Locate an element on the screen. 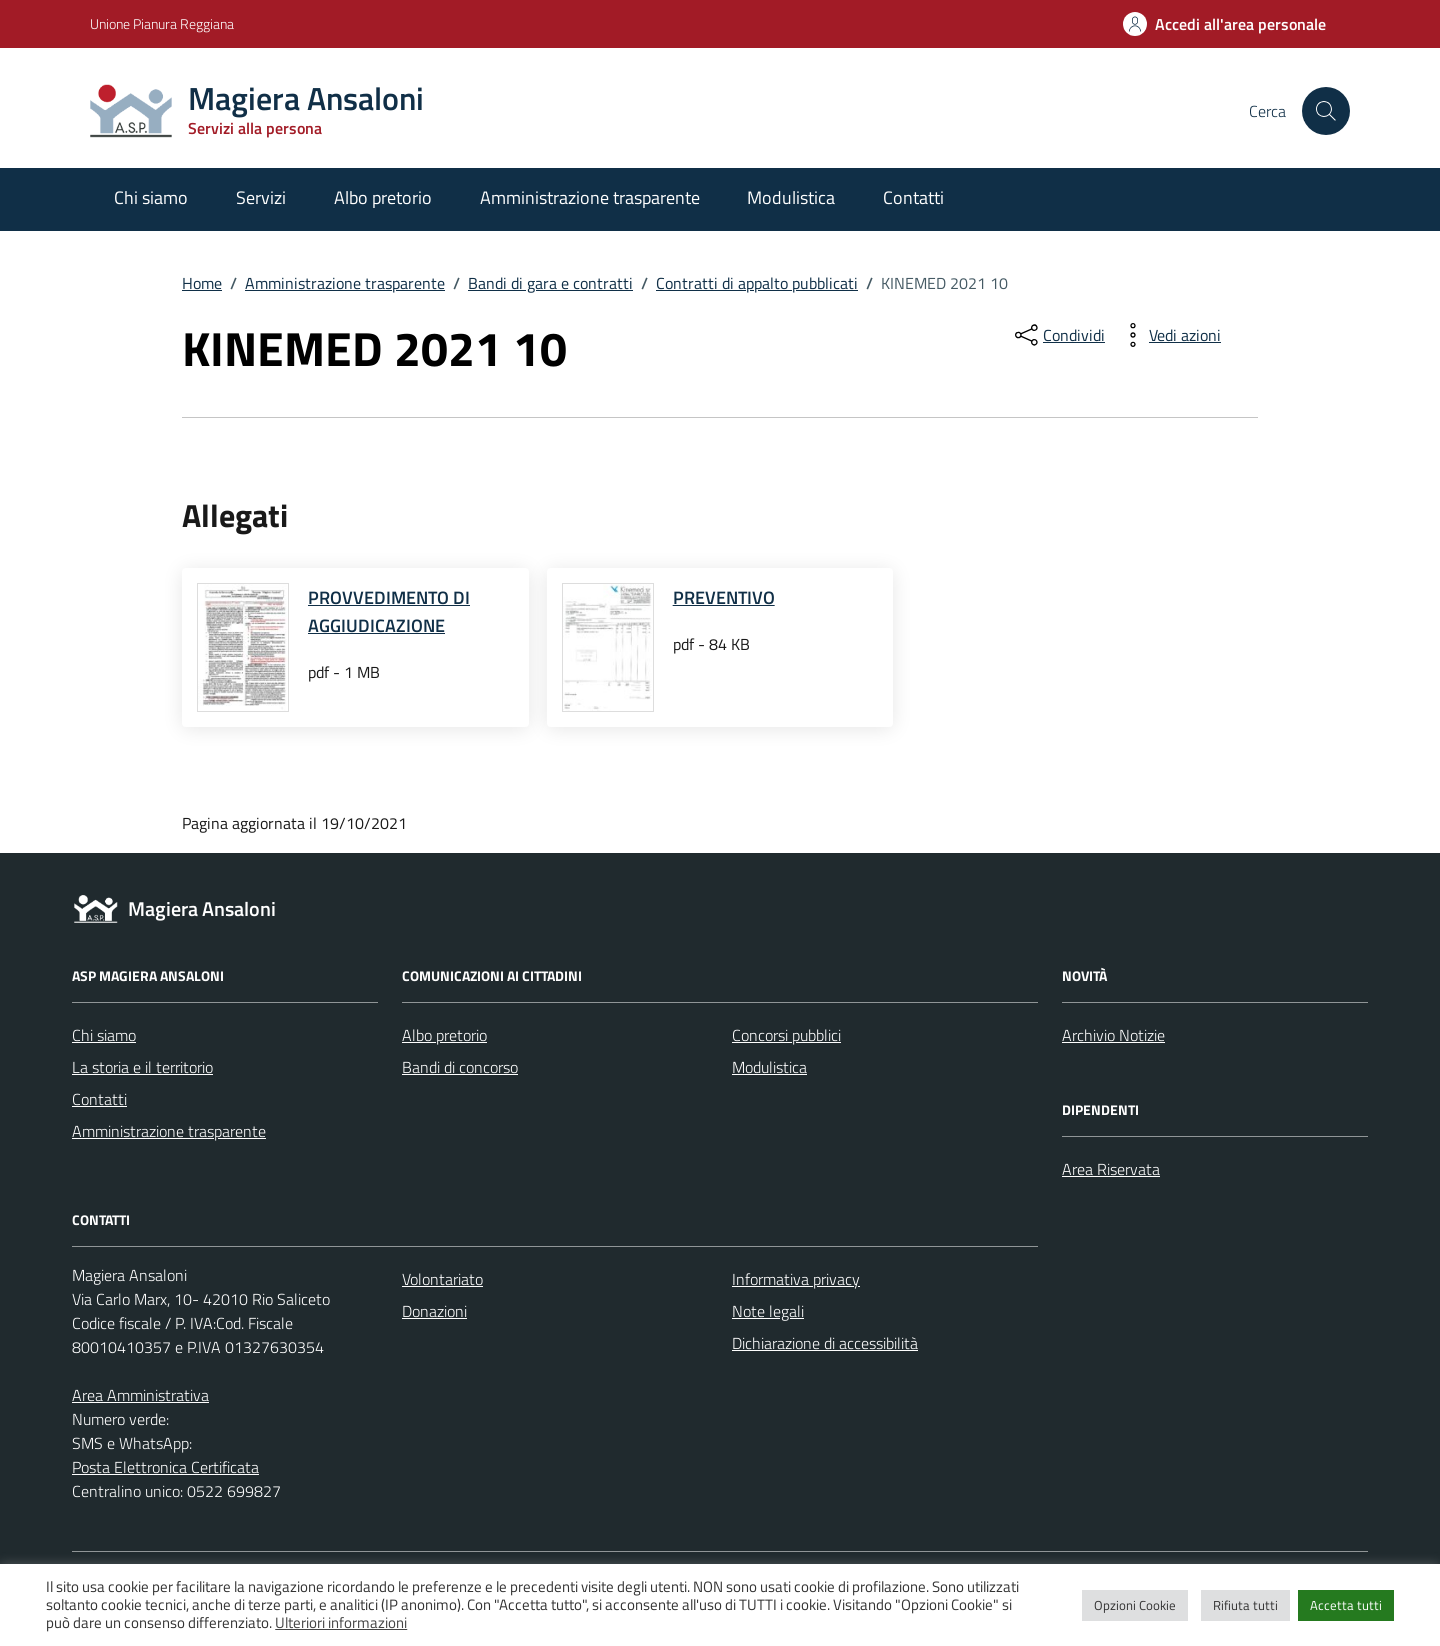  Accetta tutti [button] is located at coordinates (1346, 1605).